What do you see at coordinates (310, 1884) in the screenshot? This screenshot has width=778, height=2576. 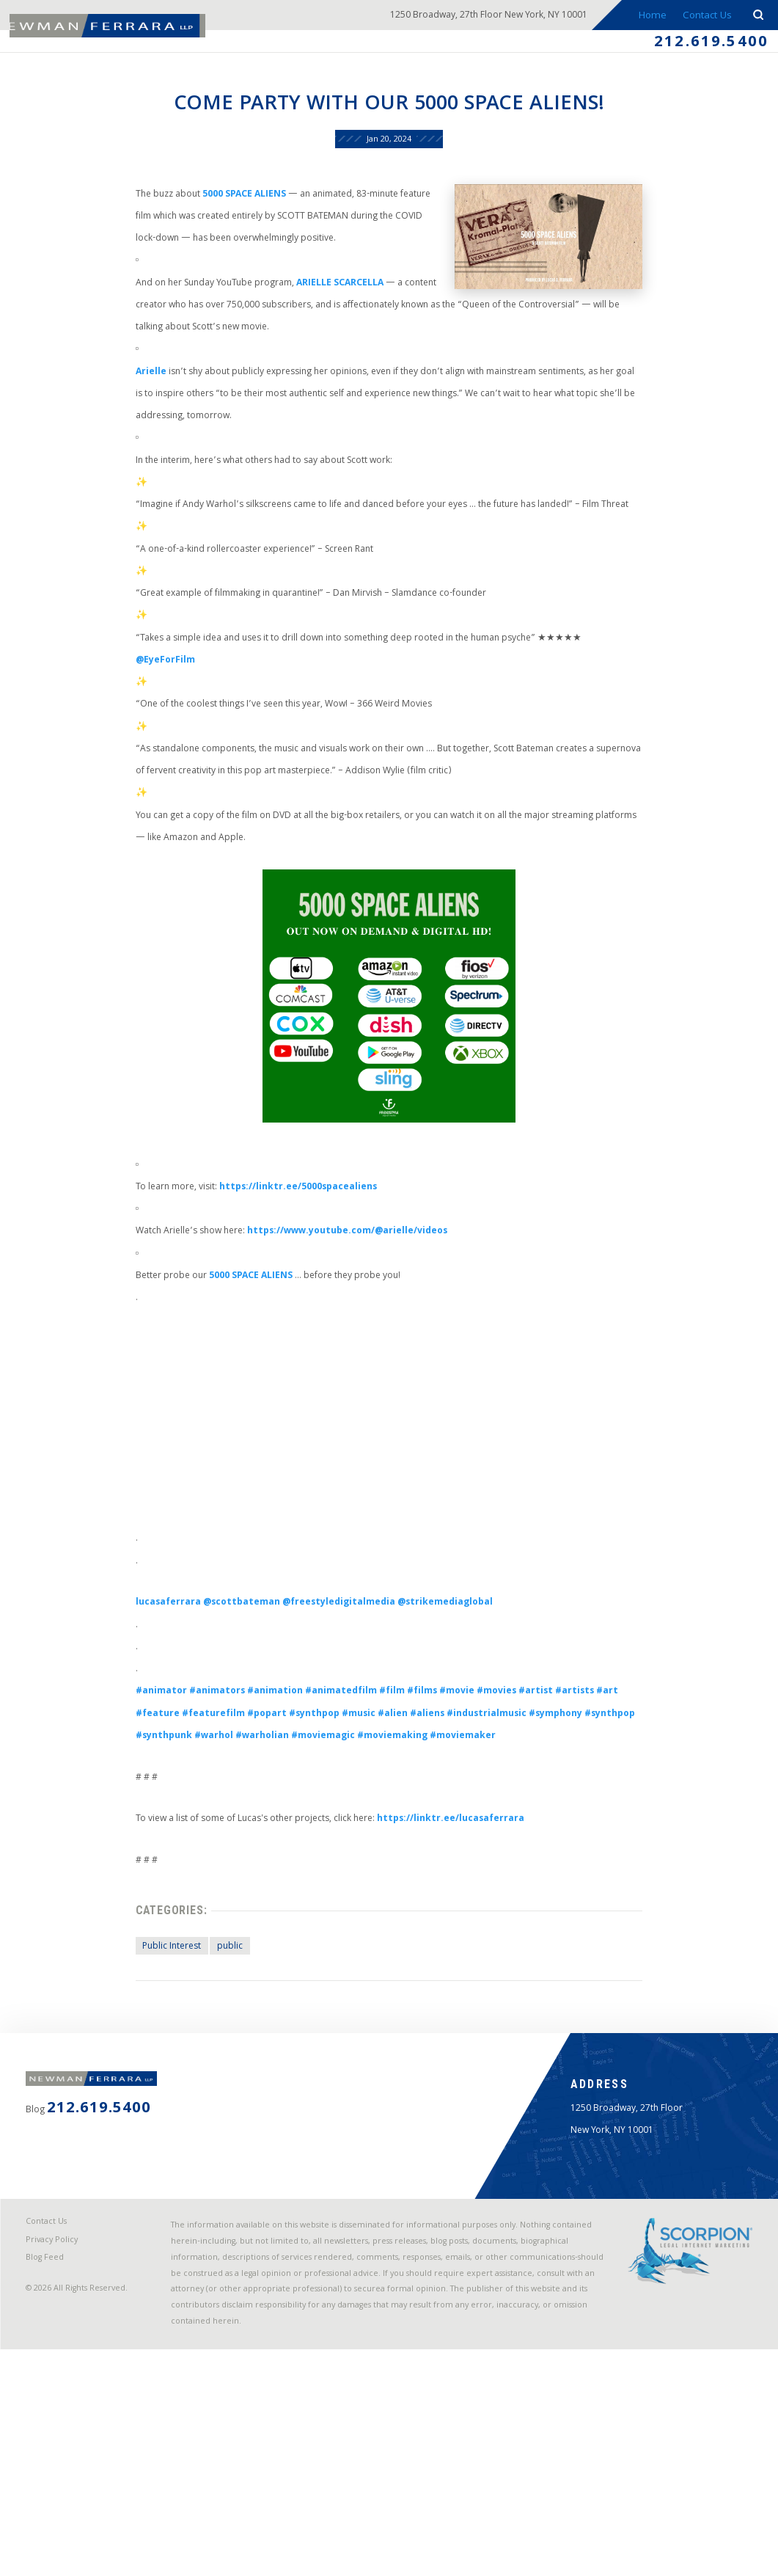 I see `#warholian [link]` at bounding box center [310, 1884].